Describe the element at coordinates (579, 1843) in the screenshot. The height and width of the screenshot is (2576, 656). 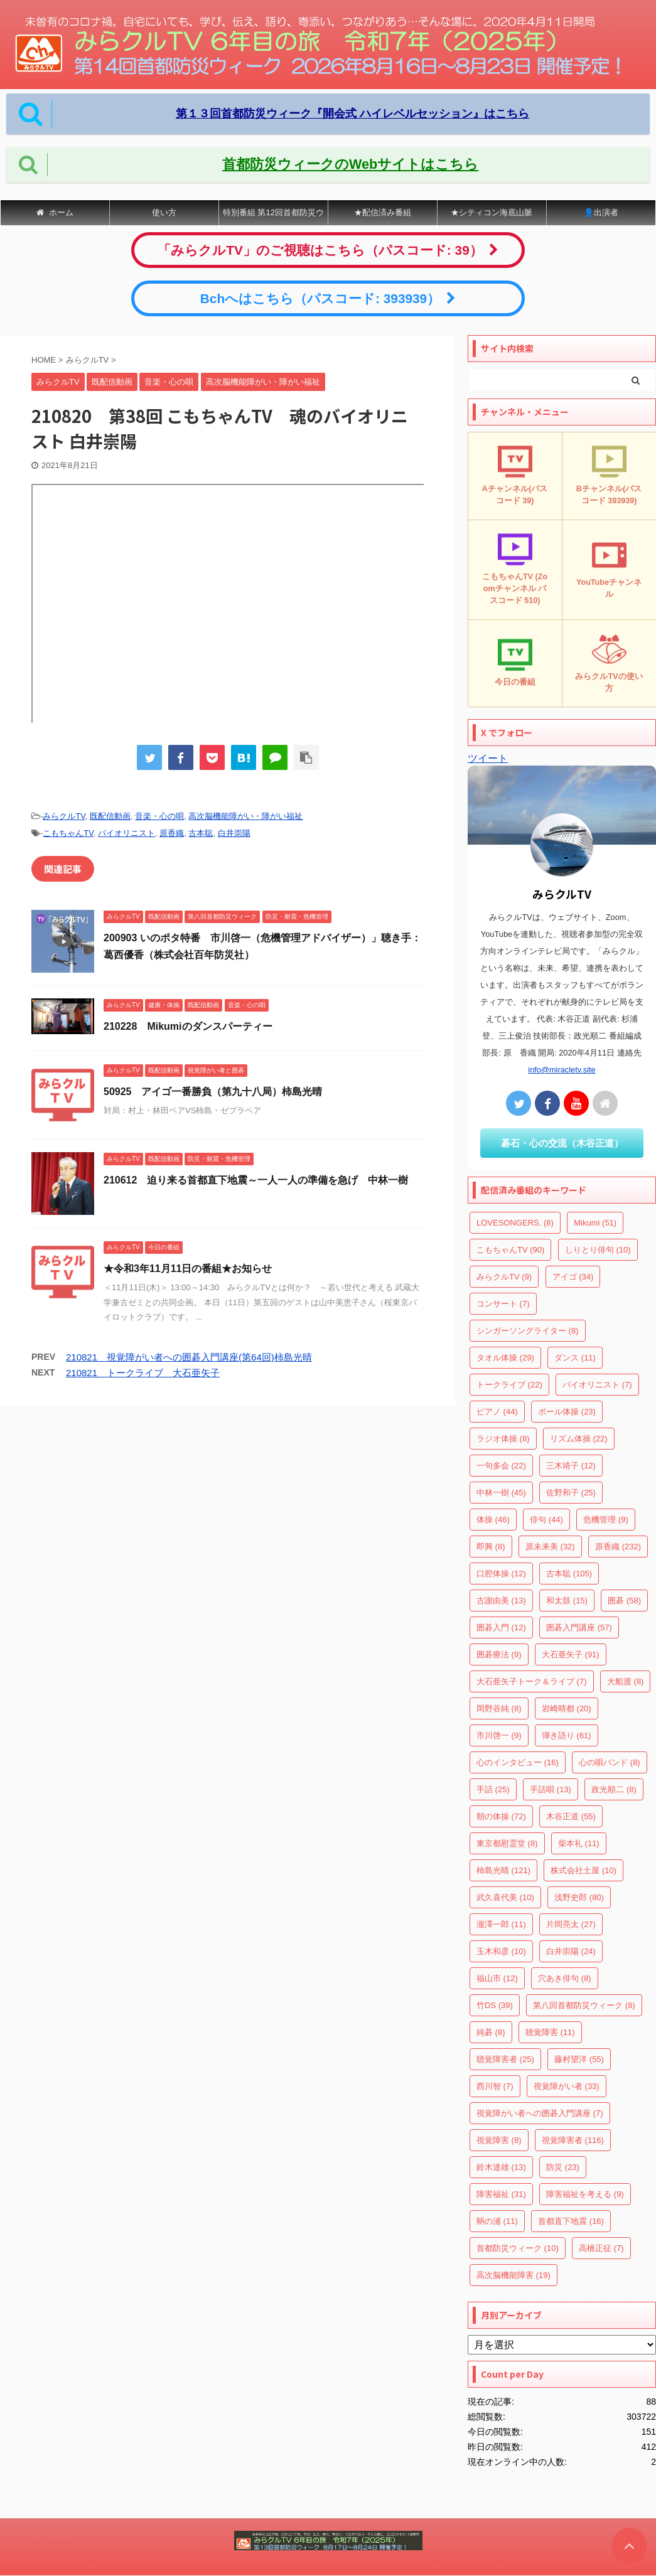
I see `柴本礼 [柴本礼 (11個の項目)]` at that location.